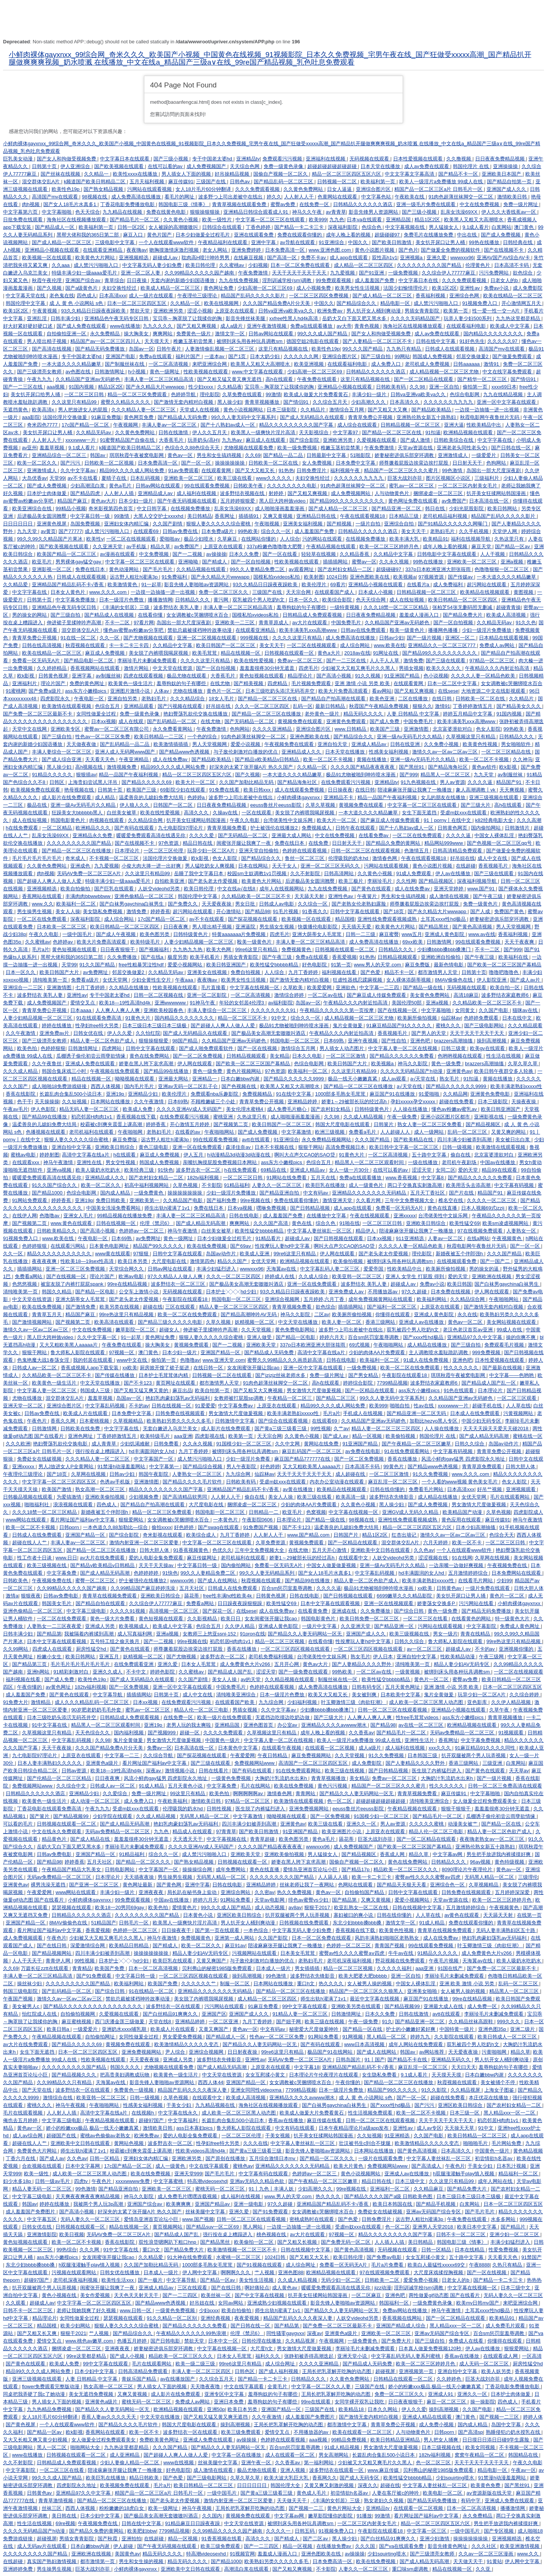 The image size is (547, 2576). Describe the element at coordinates (371, 417) in the screenshot. I see `青青草免费公开视频` at that location.